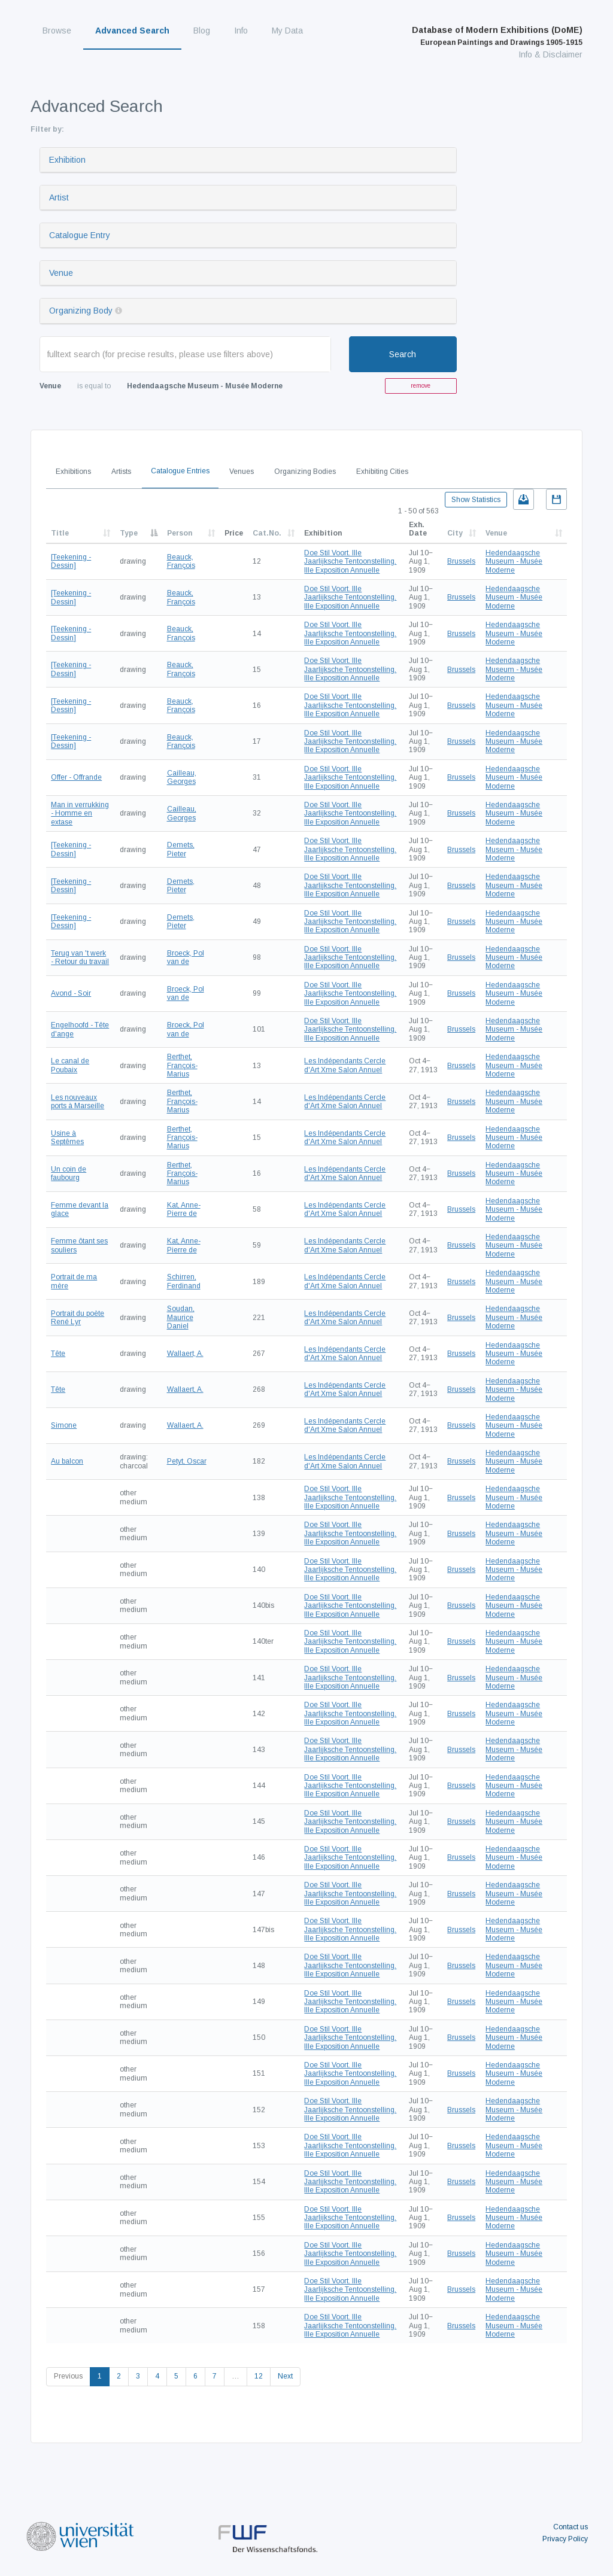  What do you see at coordinates (77, 1101) in the screenshot?
I see `Les nouveaux ports à Marseille` at bounding box center [77, 1101].